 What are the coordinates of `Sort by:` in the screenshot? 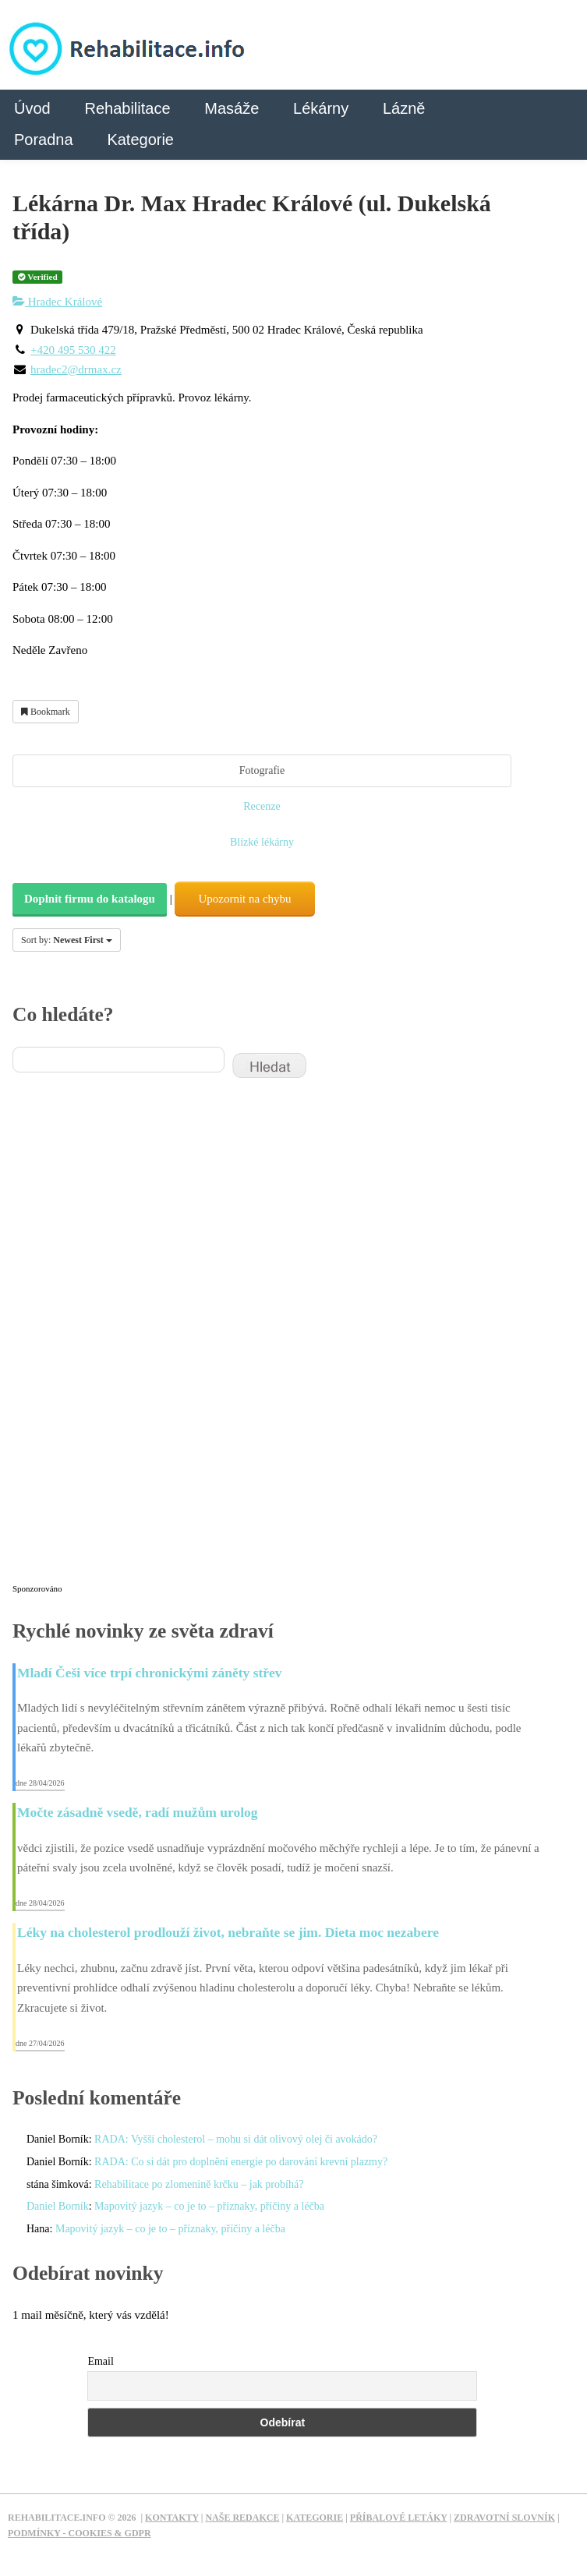 It's located at (66, 940).